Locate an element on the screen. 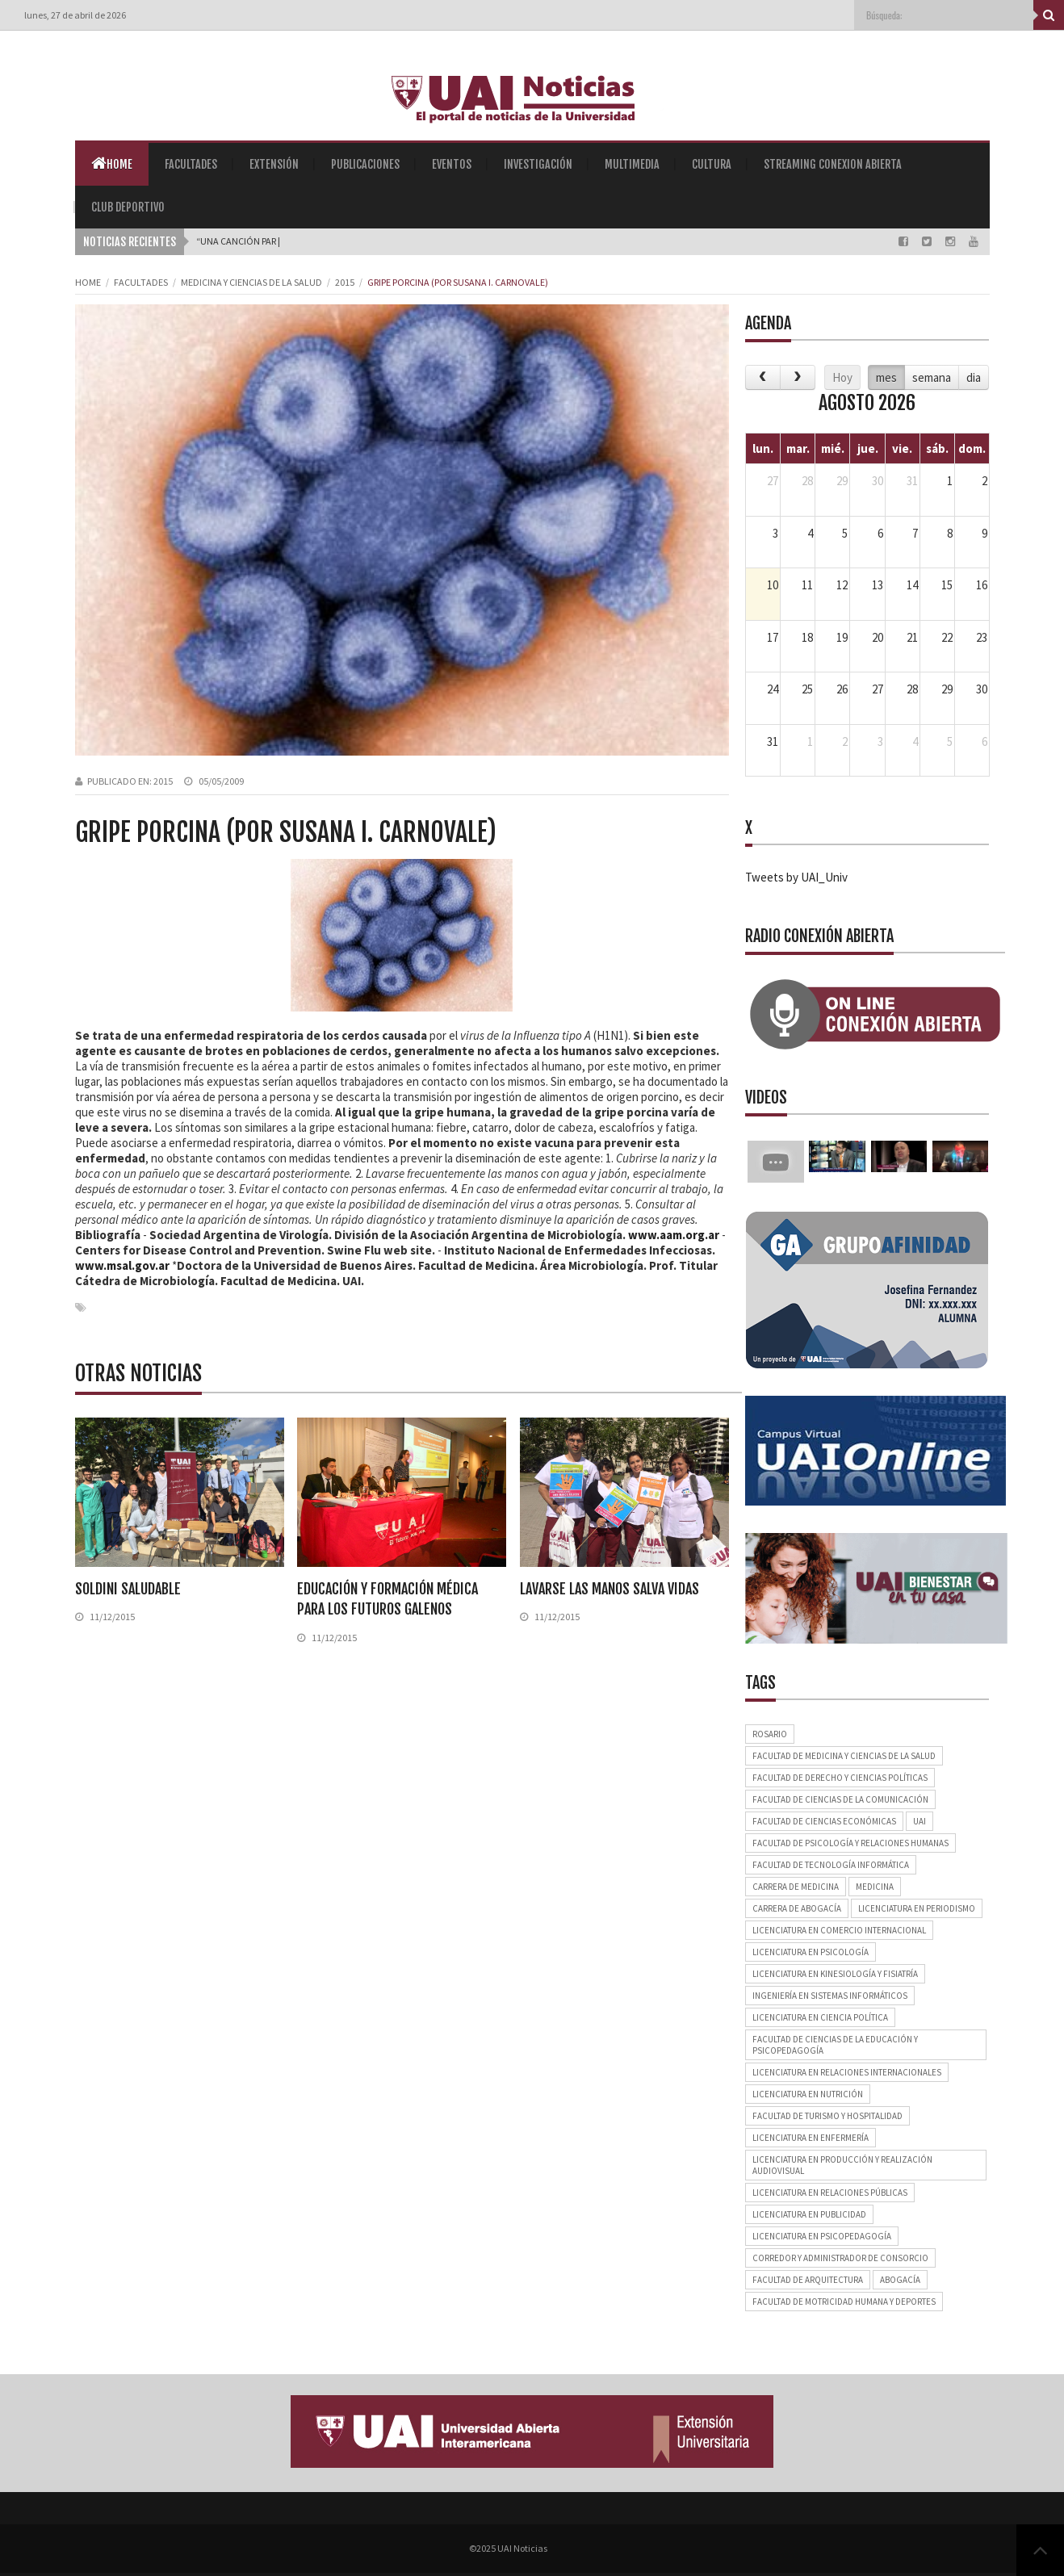  www.aam.org.ar is located at coordinates (673, 1234).